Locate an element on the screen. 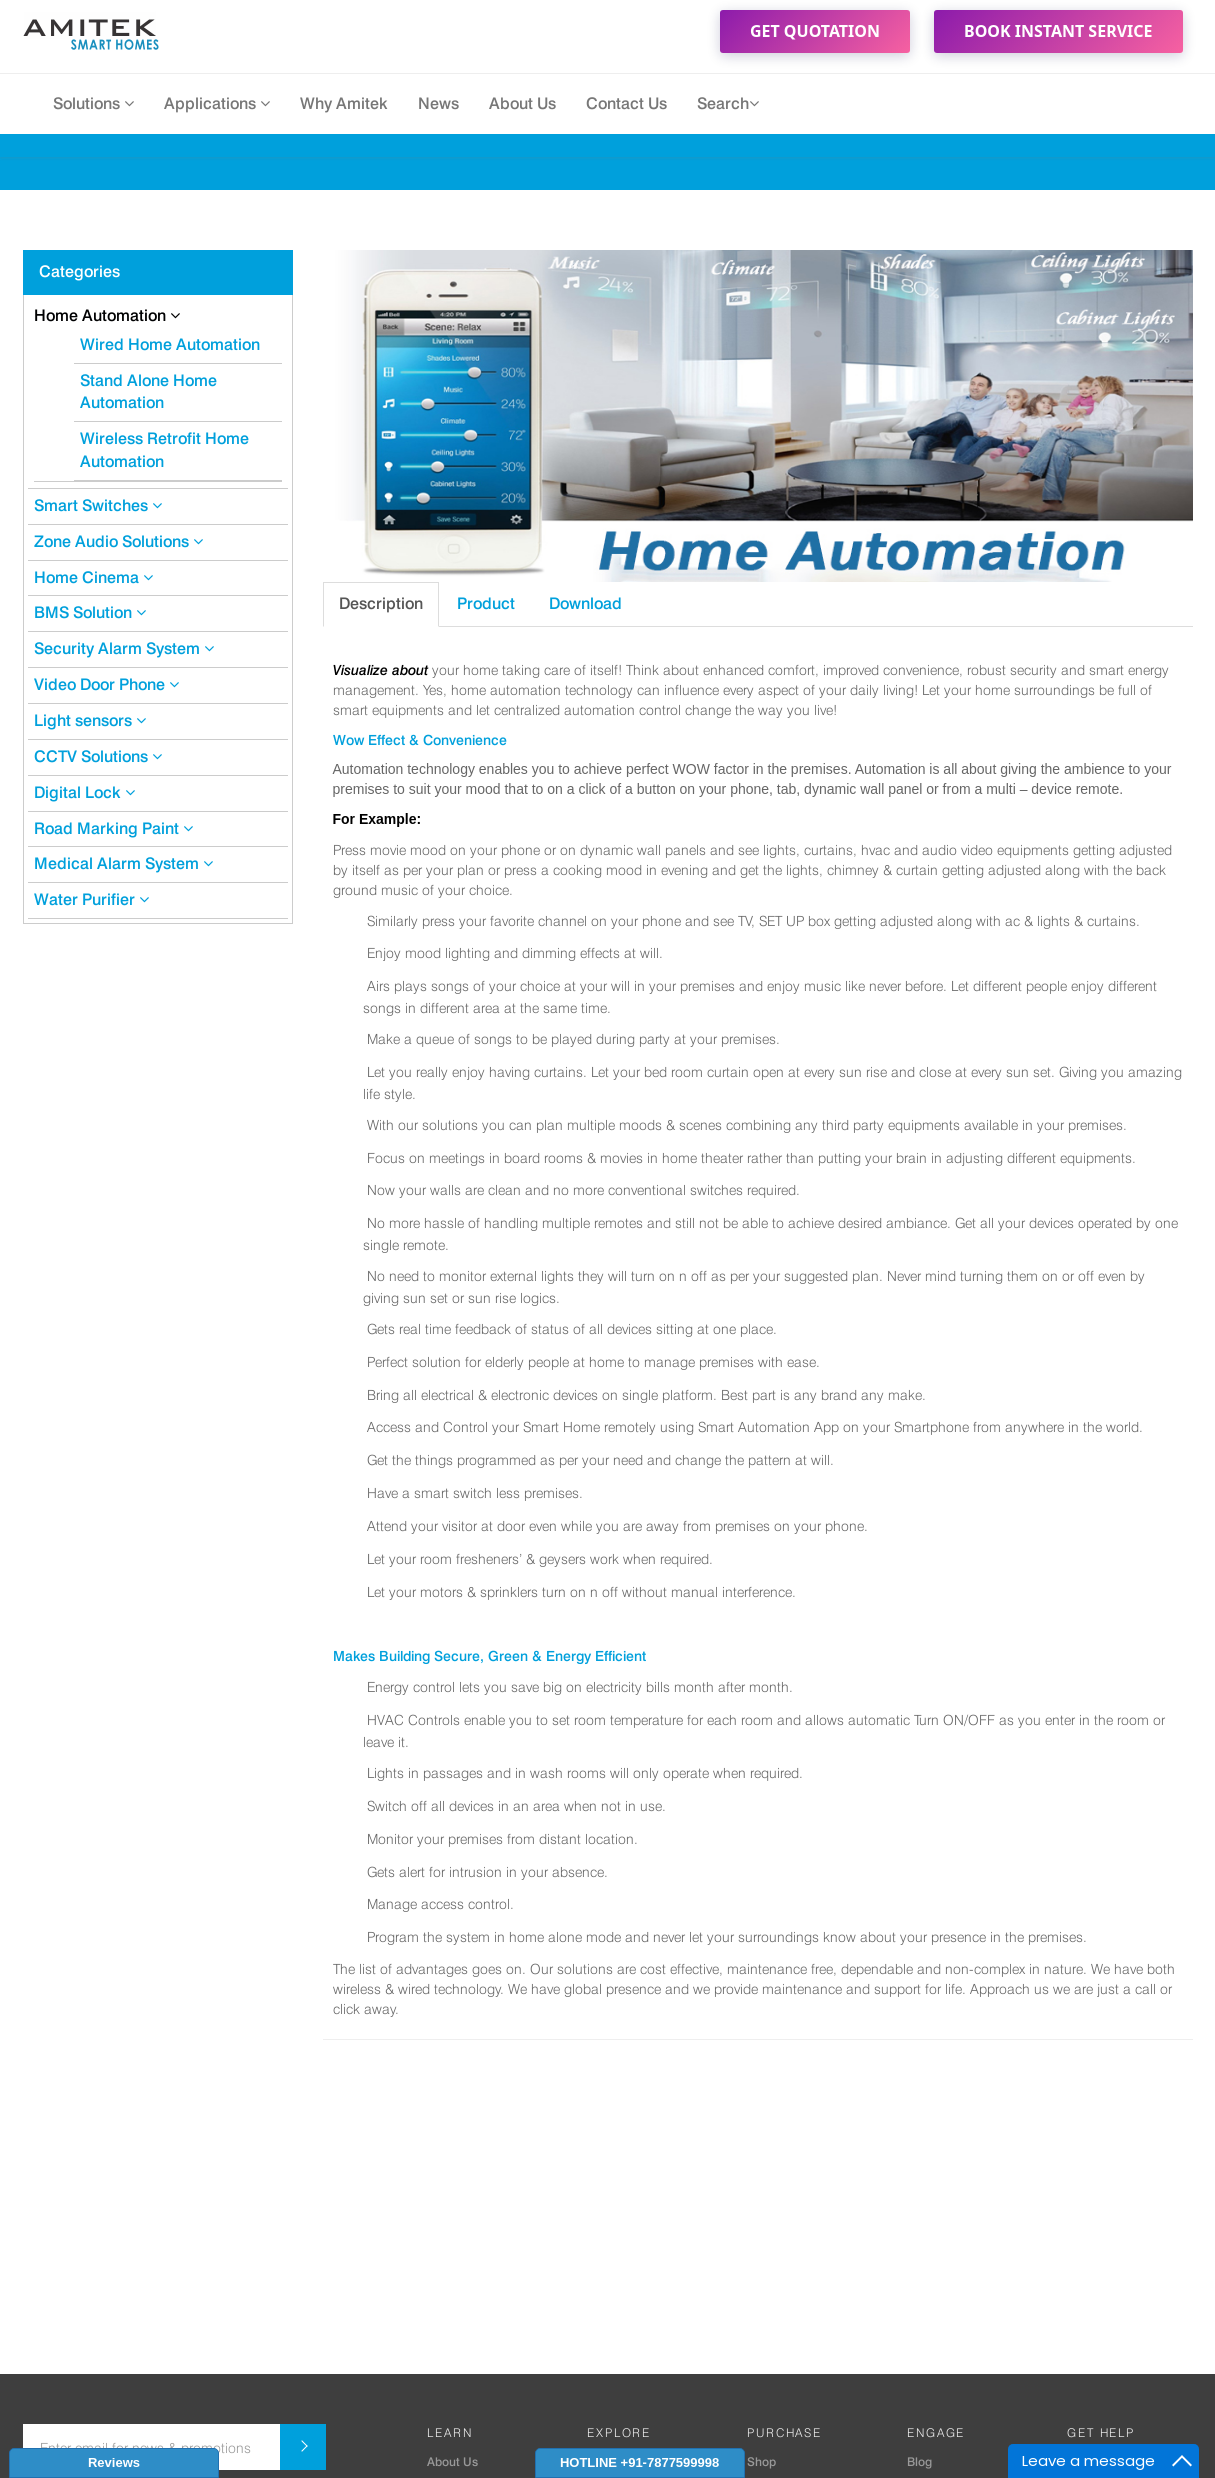  Description is located at coordinates (381, 603).